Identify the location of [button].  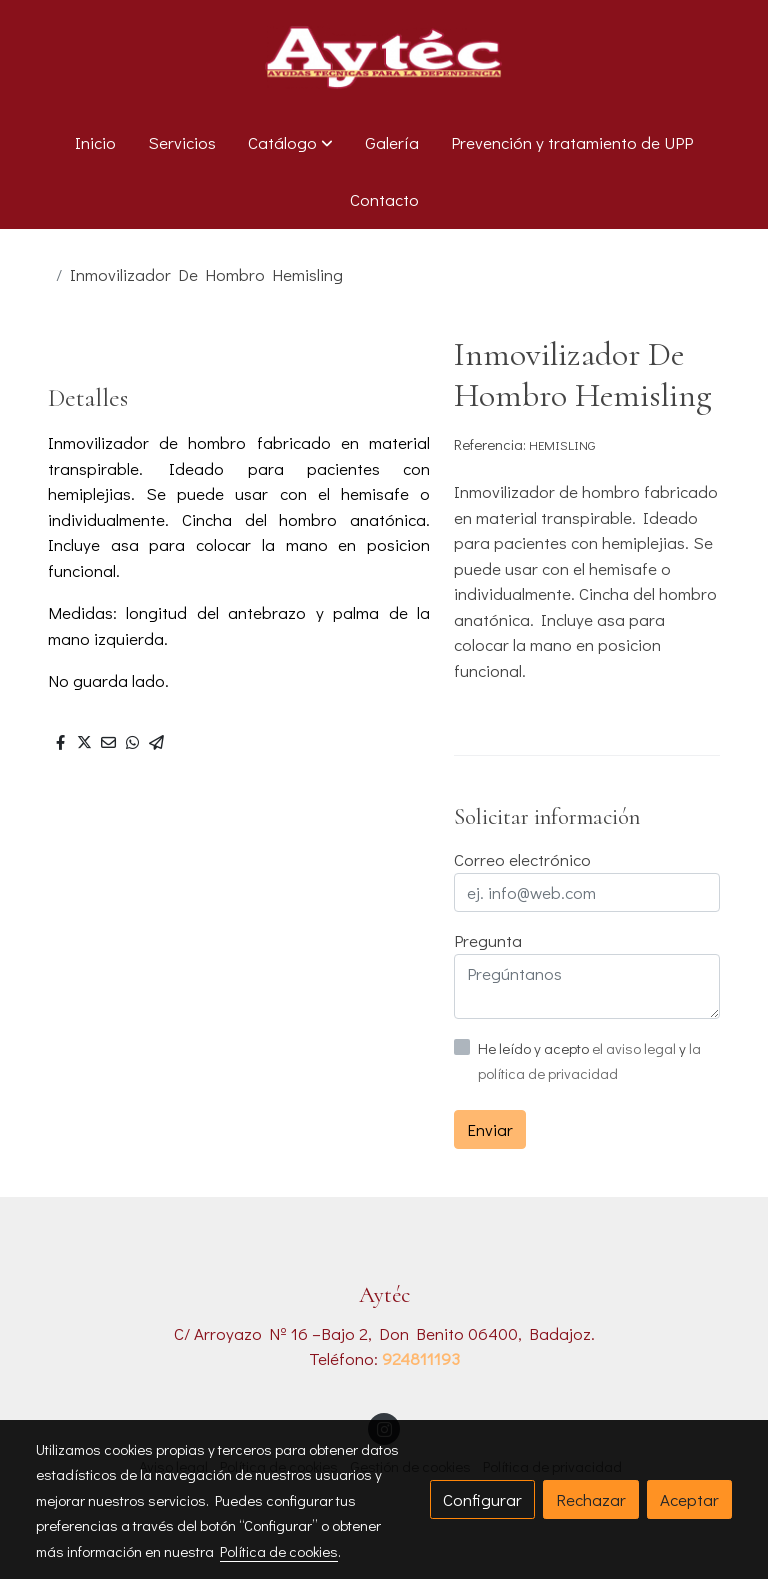
(290, 143).